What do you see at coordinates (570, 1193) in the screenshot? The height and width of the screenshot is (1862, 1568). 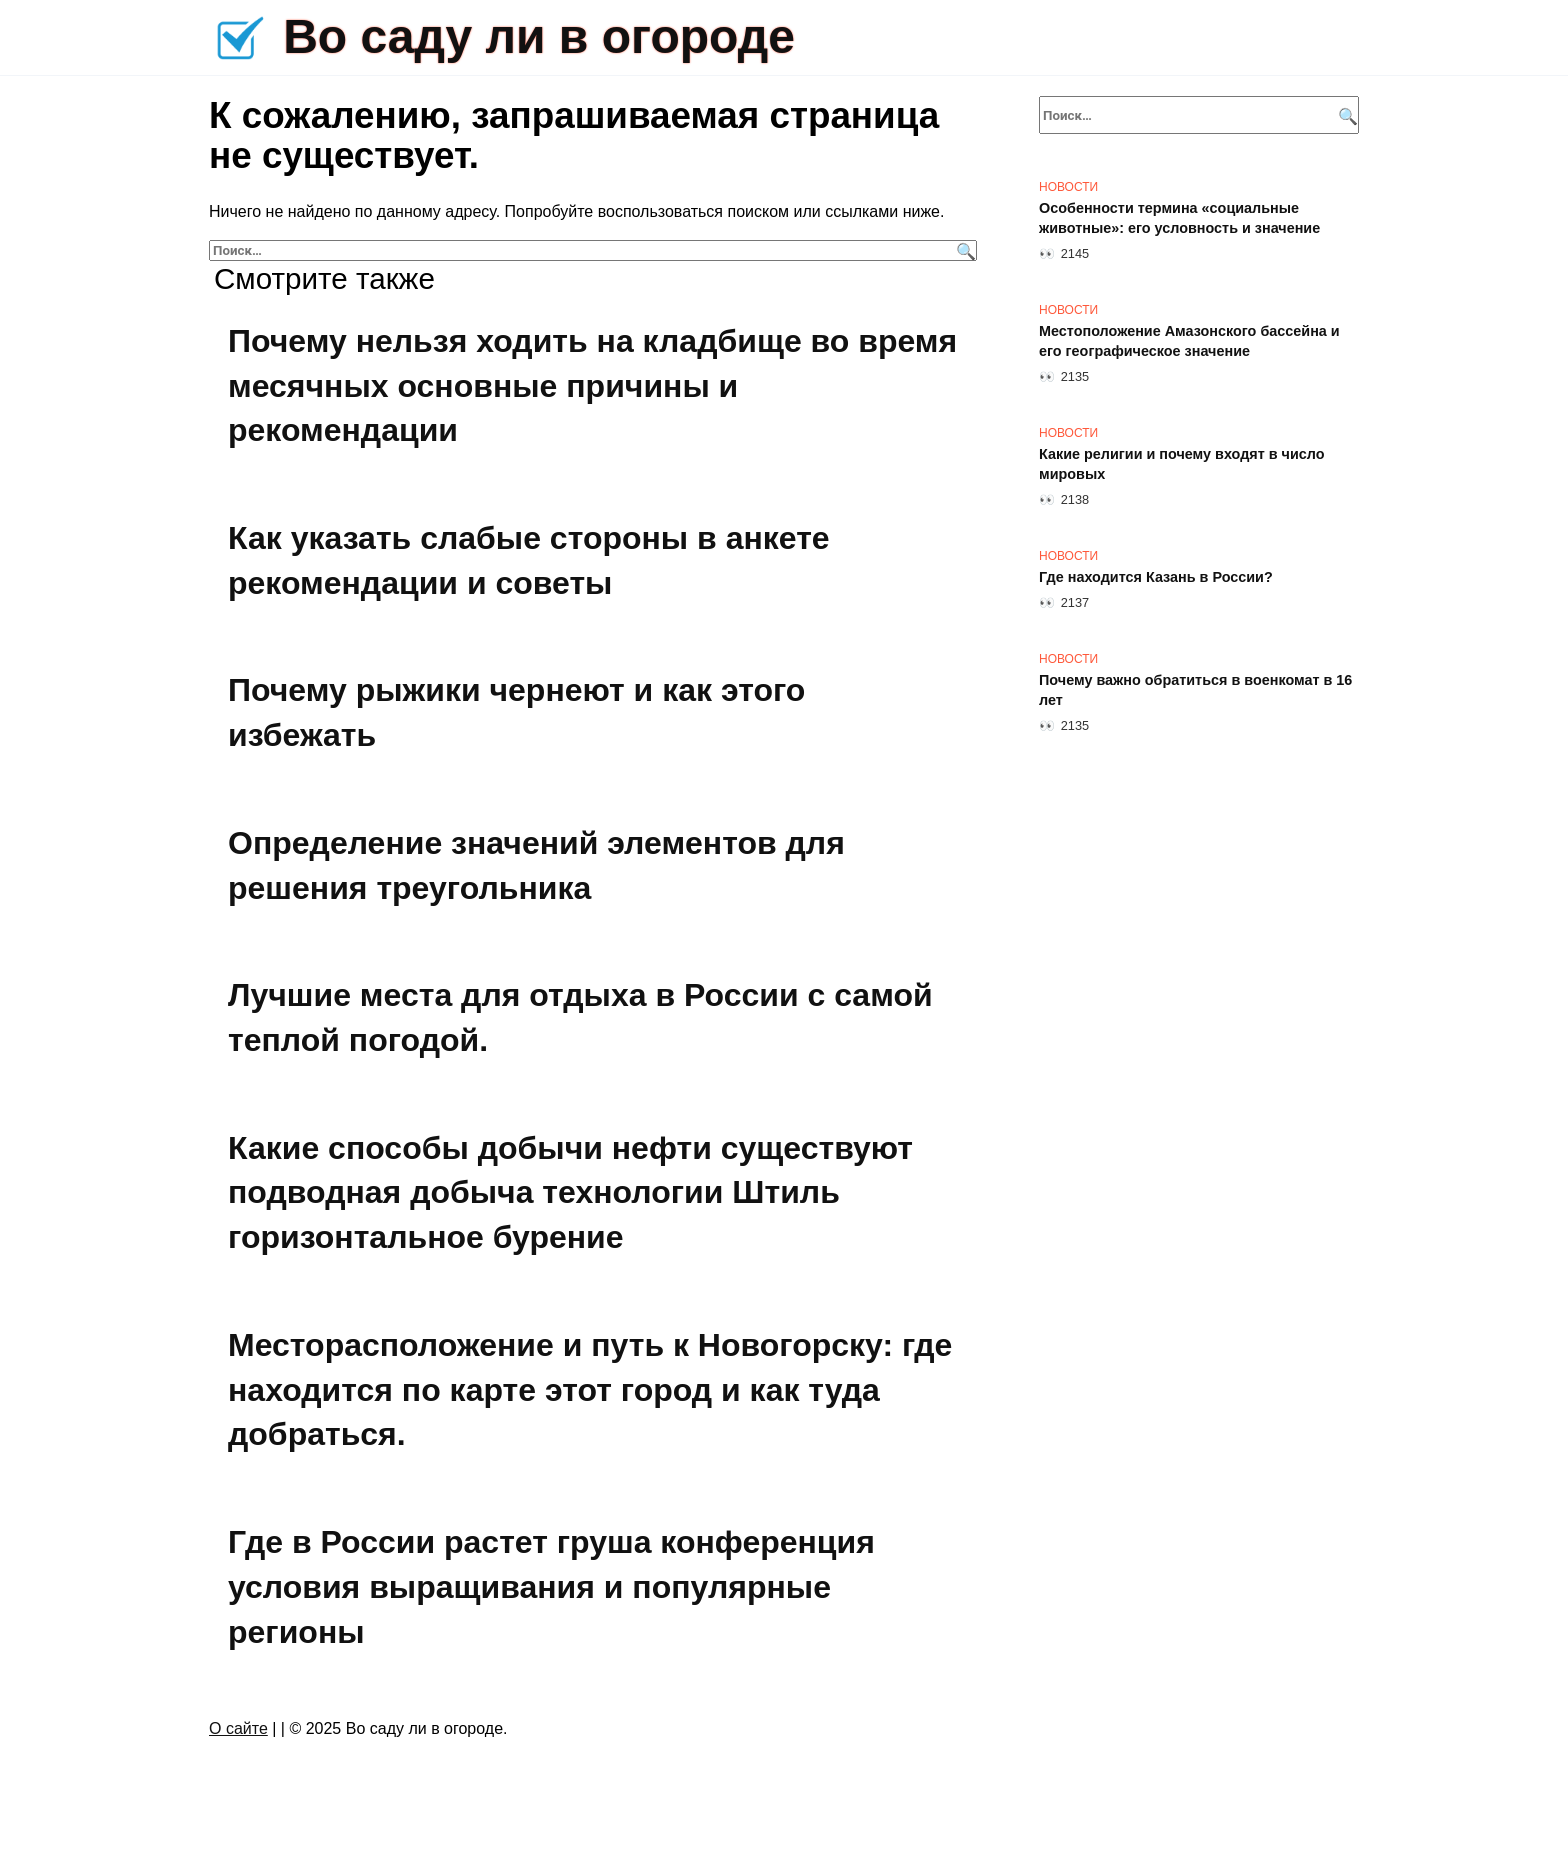 I see `Какие способы добычи нефти существуют подводная добыча технологии Штиль горизонтальное бурение` at bounding box center [570, 1193].